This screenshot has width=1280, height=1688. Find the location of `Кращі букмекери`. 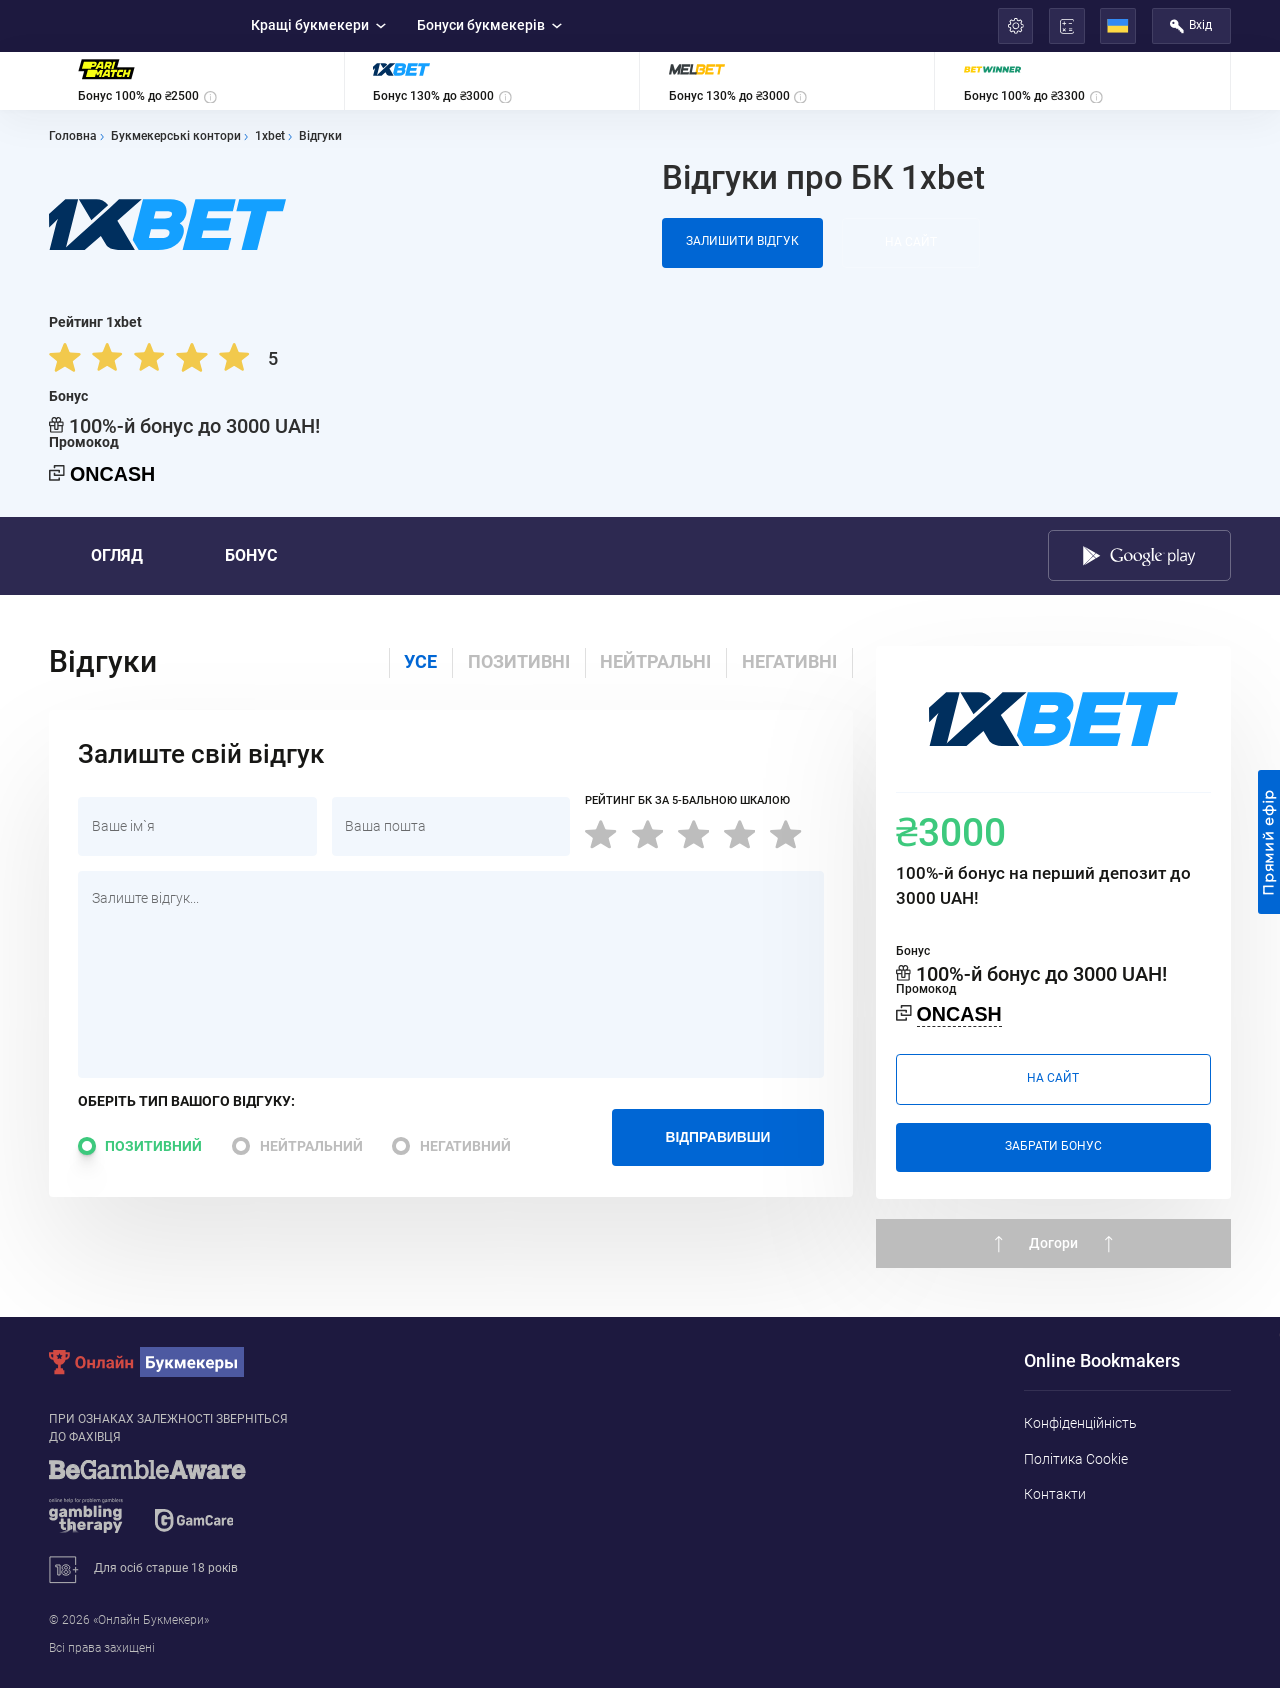

Кращі букмекери is located at coordinates (319, 25).